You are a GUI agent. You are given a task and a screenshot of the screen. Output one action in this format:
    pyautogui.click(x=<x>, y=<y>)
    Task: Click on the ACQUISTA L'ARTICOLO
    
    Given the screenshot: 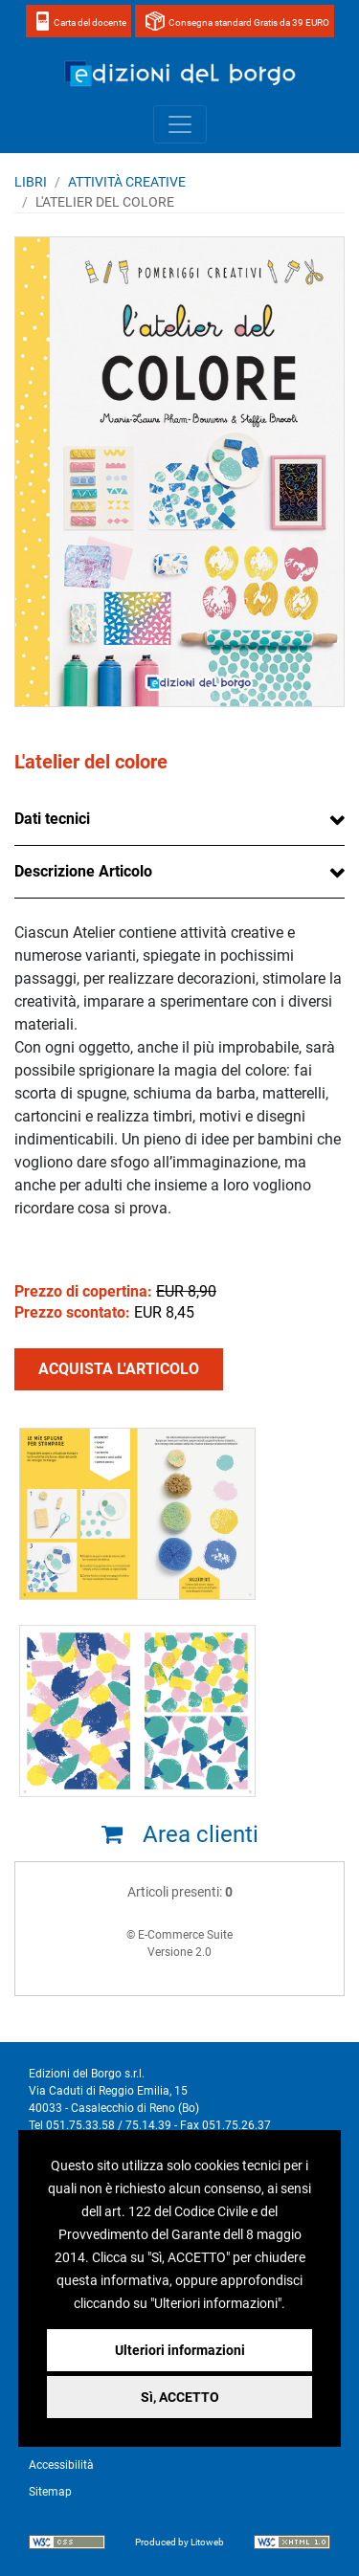 What is the action you would take?
    pyautogui.click(x=118, y=1369)
    